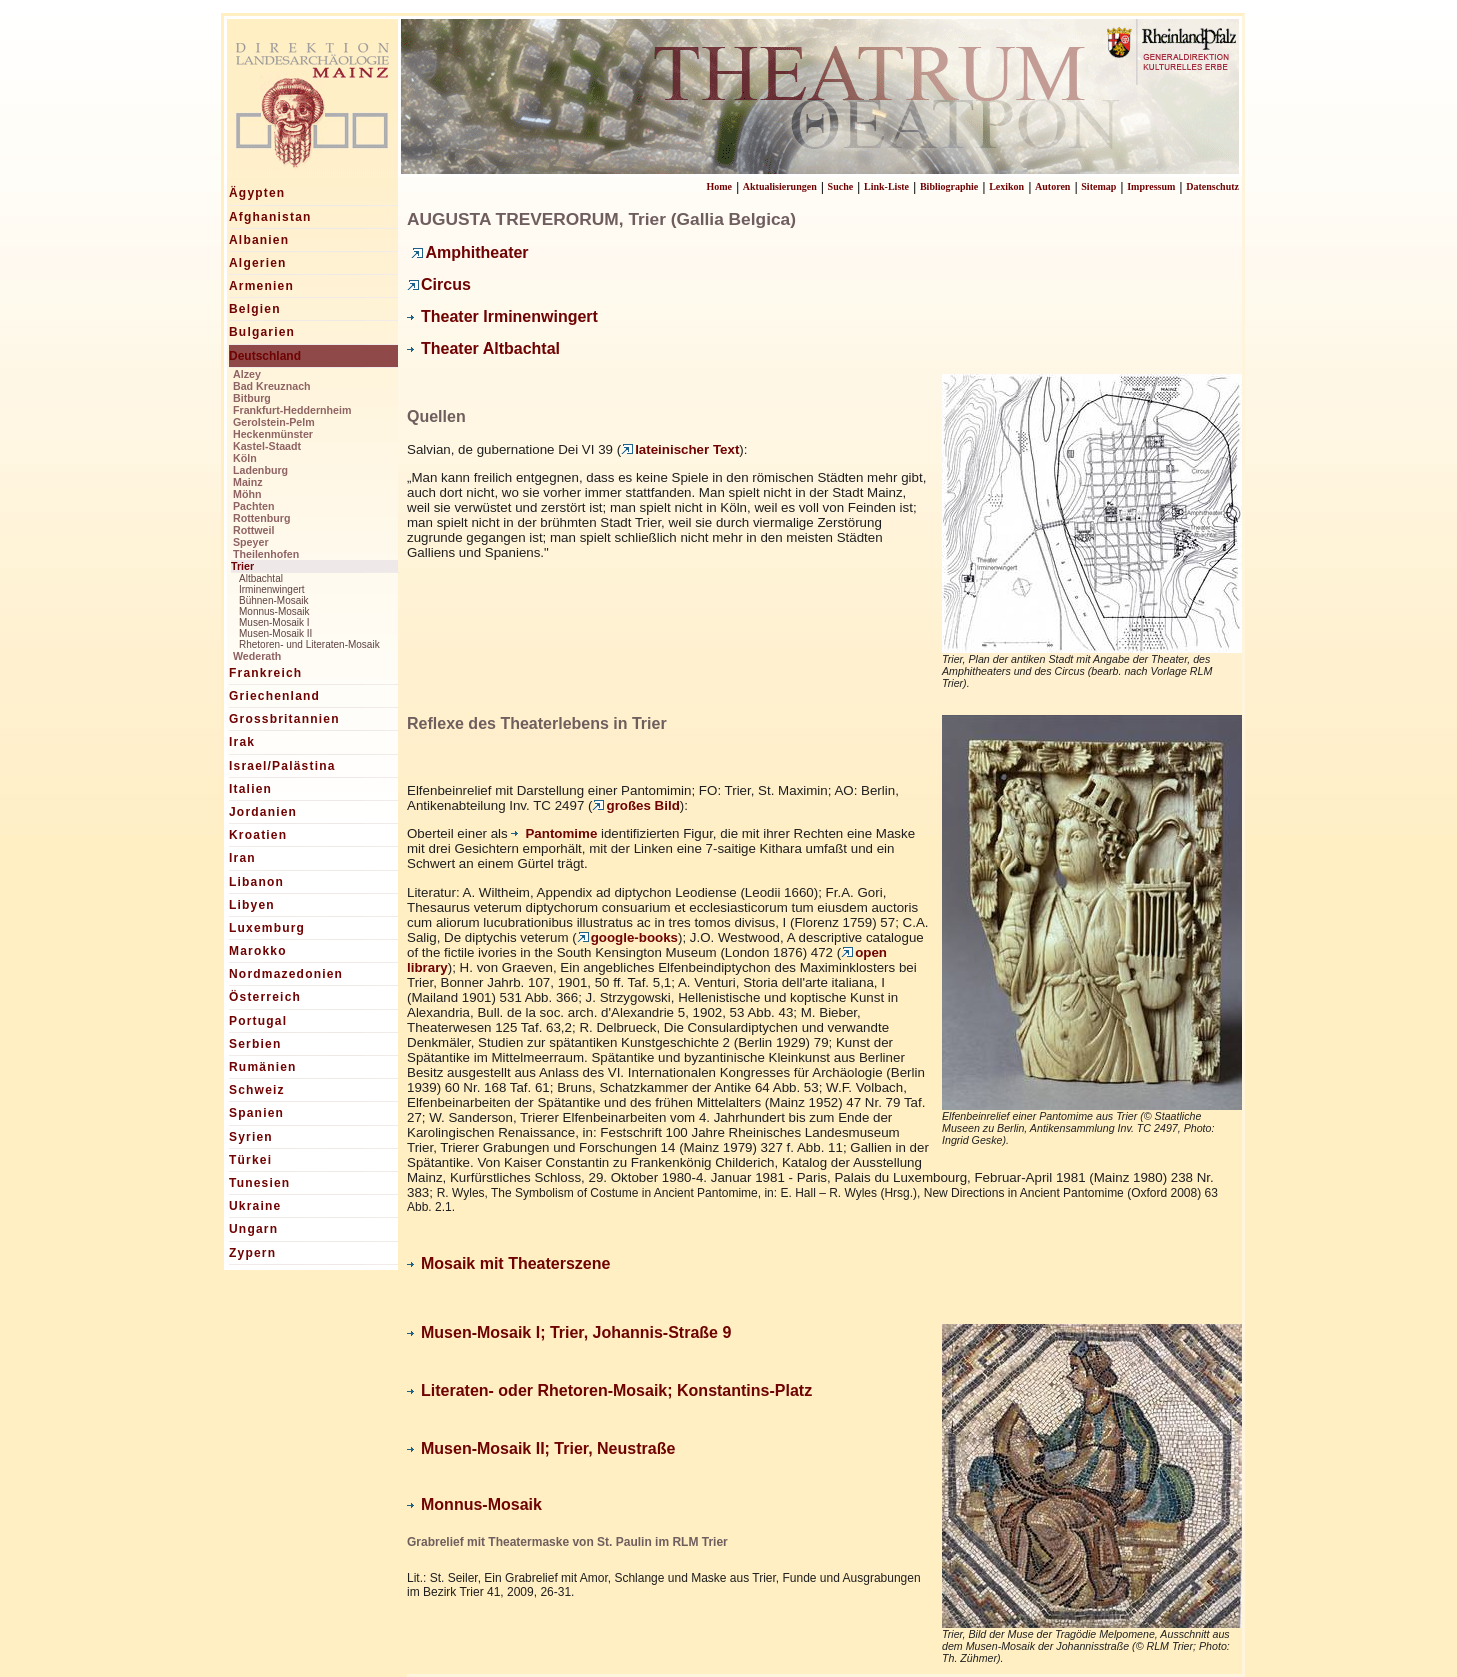 This screenshot has height=1677, width=1457. Describe the element at coordinates (259, 1183) in the screenshot. I see `Tunesien` at that location.